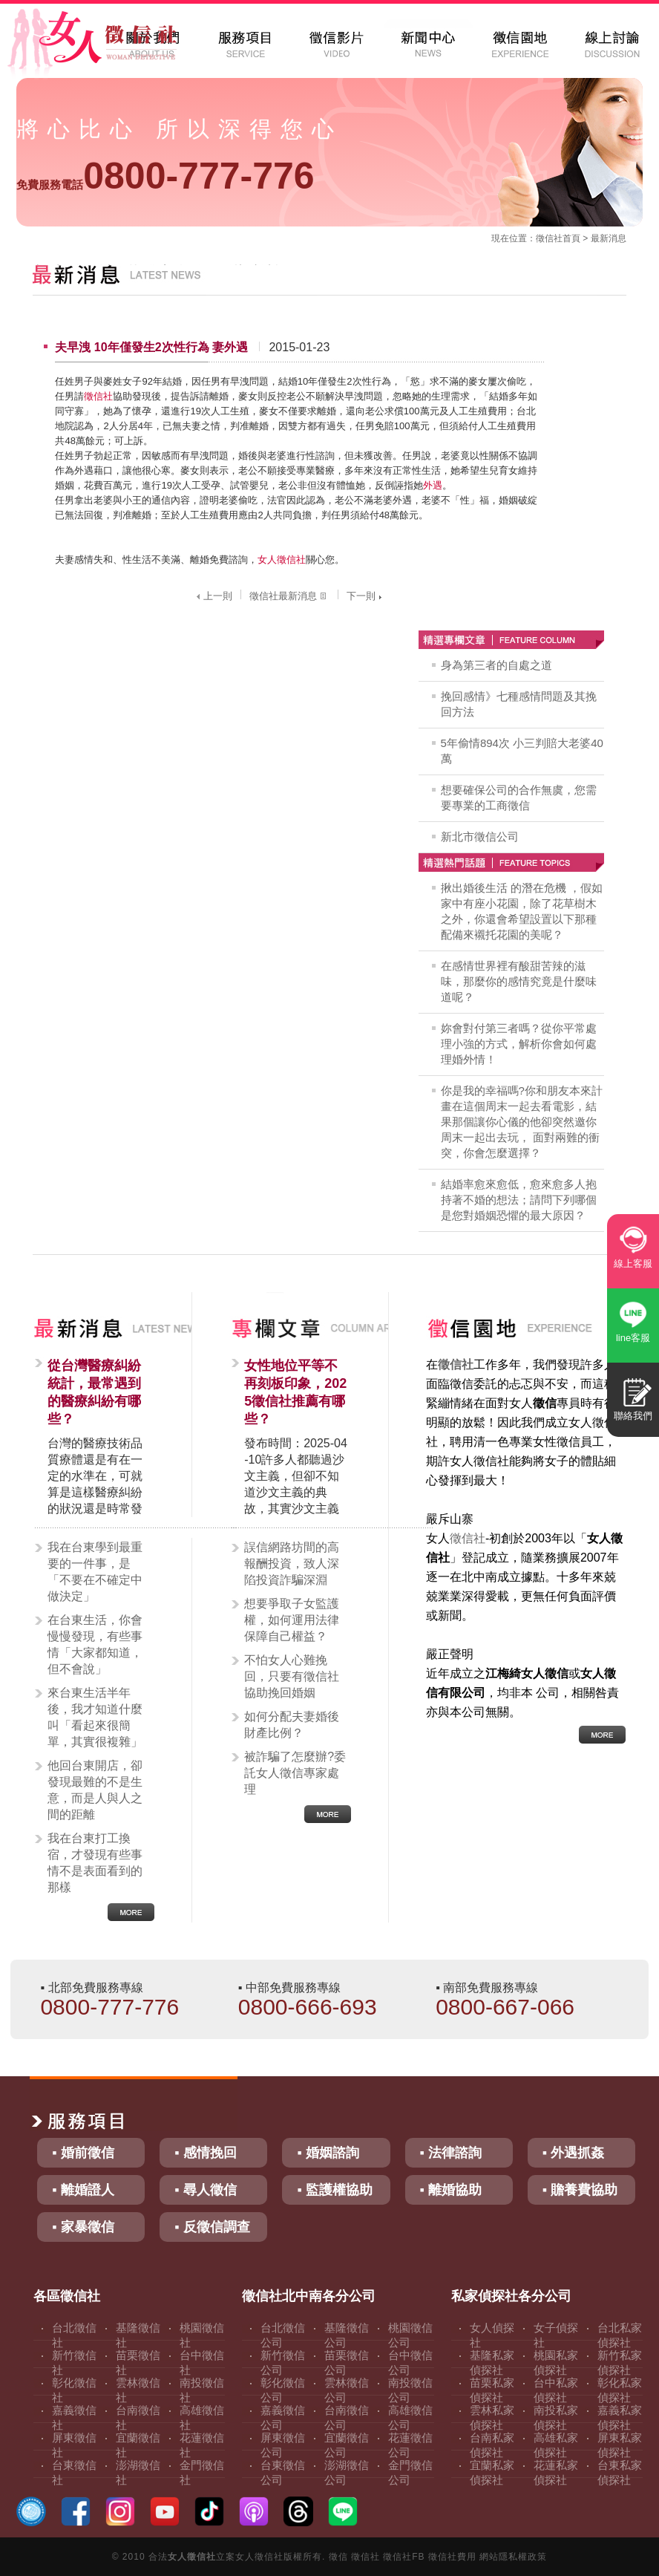 The image size is (659, 2576). What do you see at coordinates (291, 1724) in the screenshot?
I see `如何分配夫妻婚後財產比例？` at bounding box center [291, 1724].